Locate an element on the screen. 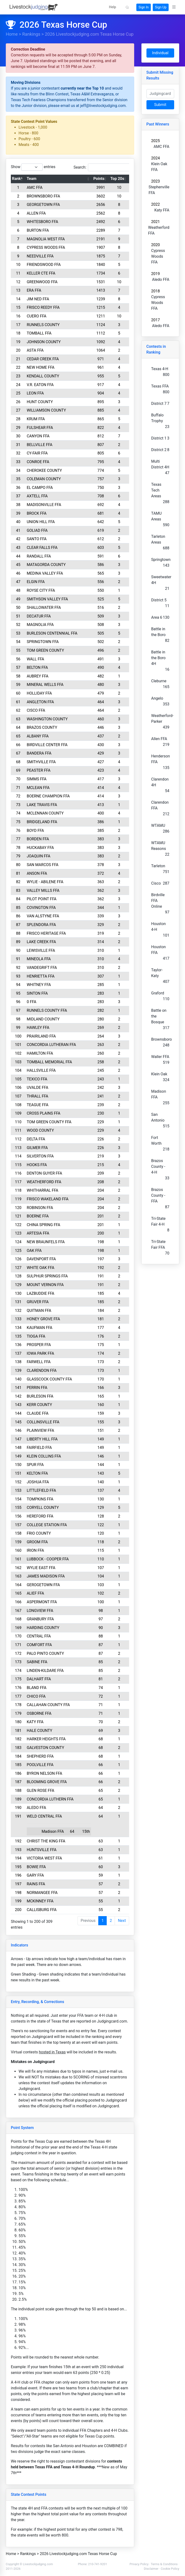 Image resolution: width=185 pixels, height=2576 pixels. Search: is located at coordinates (104, 167).